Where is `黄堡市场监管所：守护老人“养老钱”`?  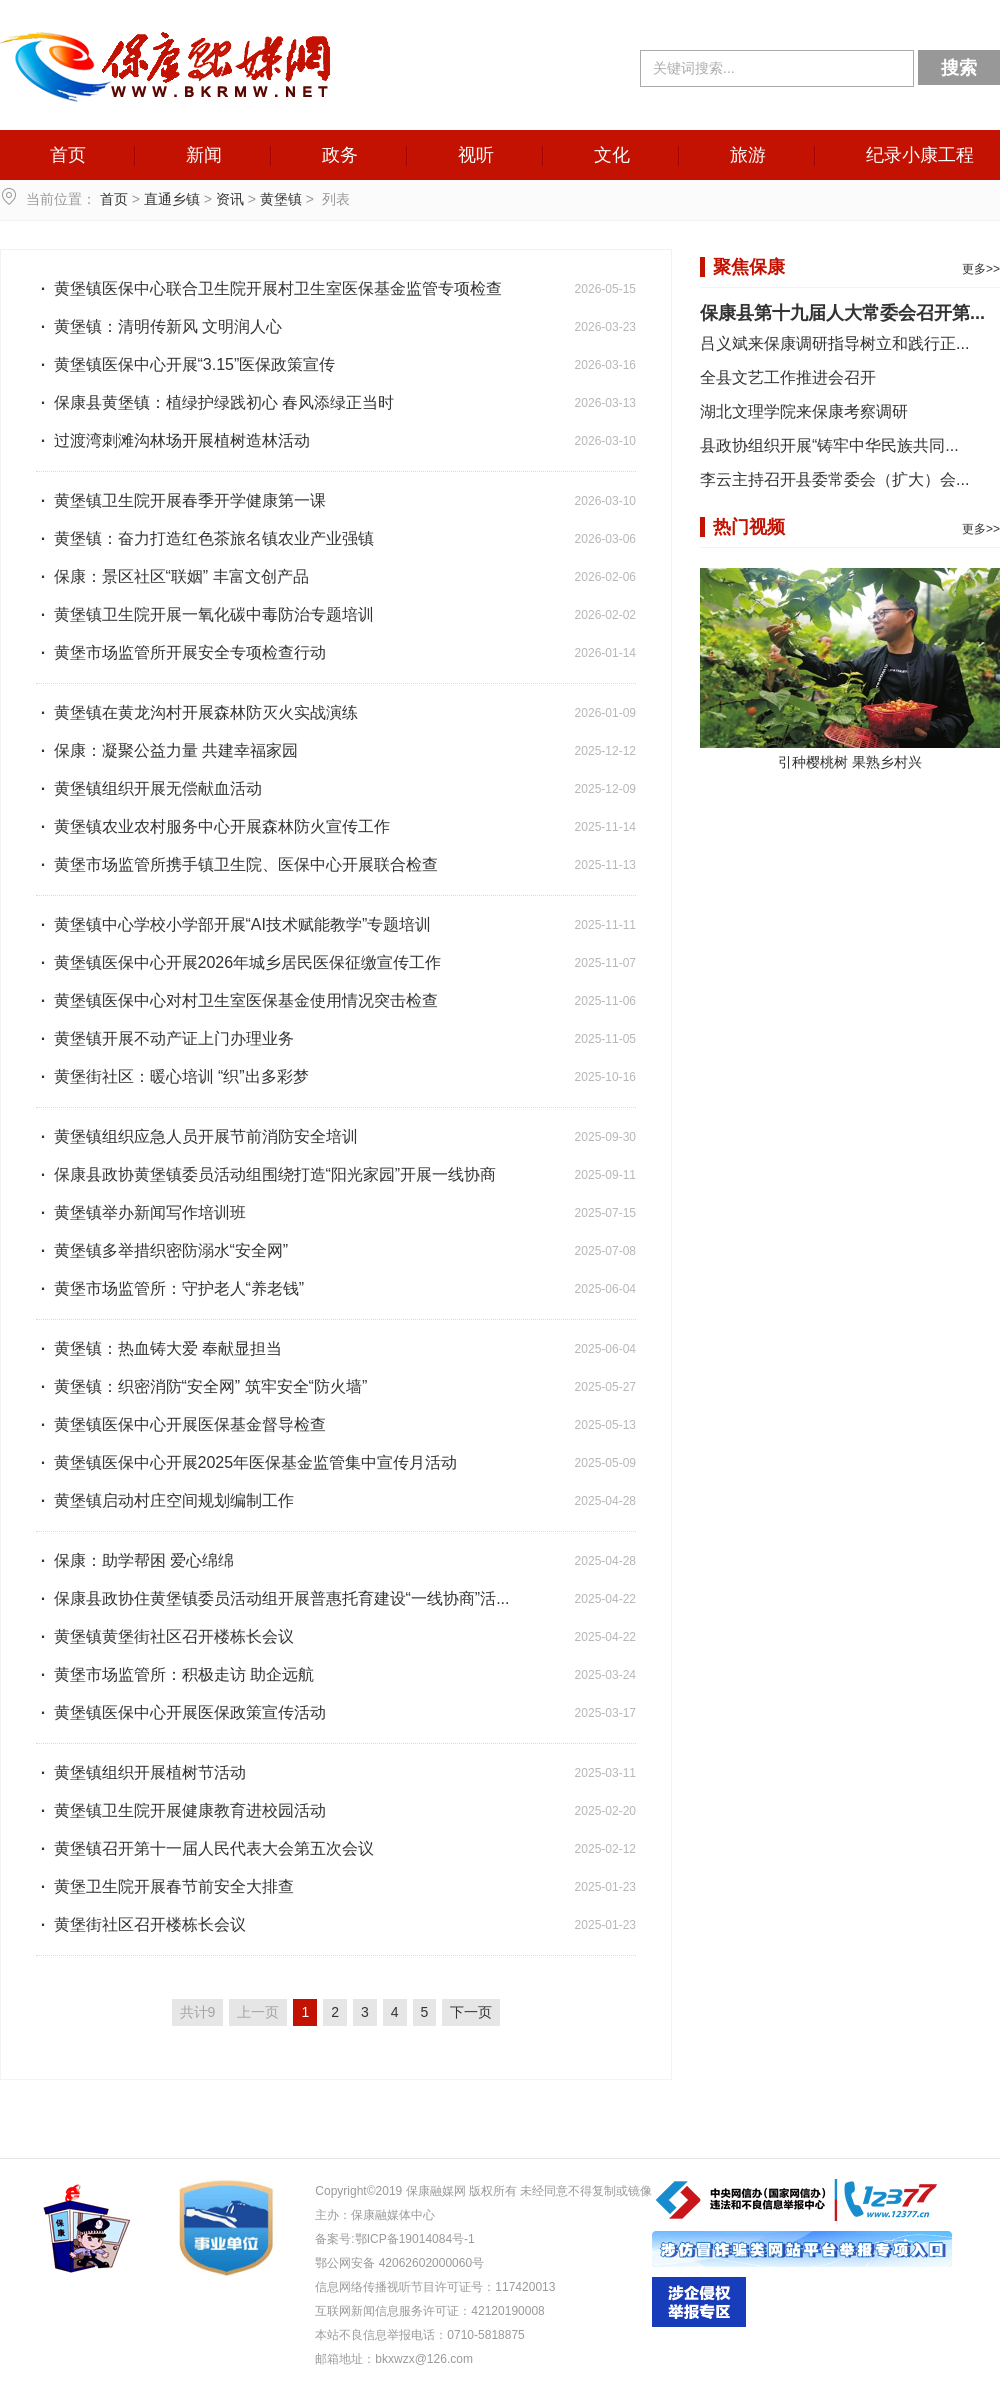
黄堡市场监管所：守护老人“养老钱” is located at coordinates (170, 1288).